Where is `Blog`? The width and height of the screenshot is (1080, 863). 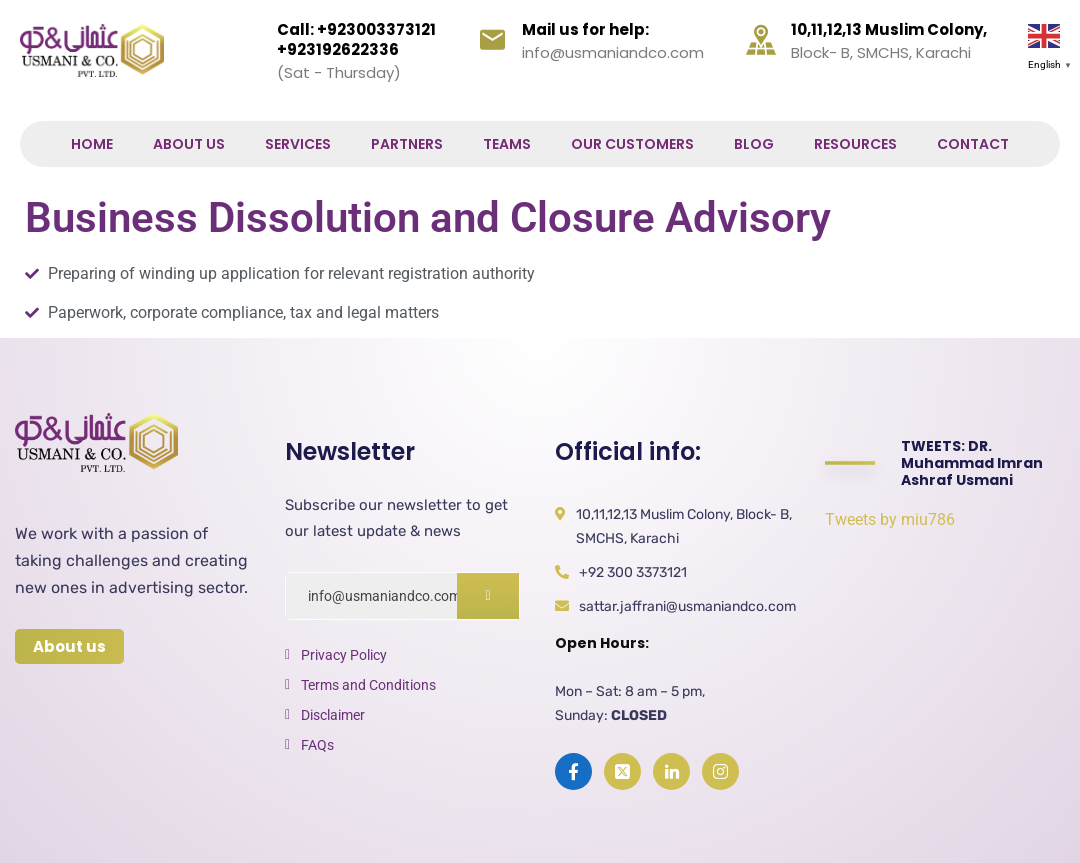 Blog is located at coordinates (754, 144).